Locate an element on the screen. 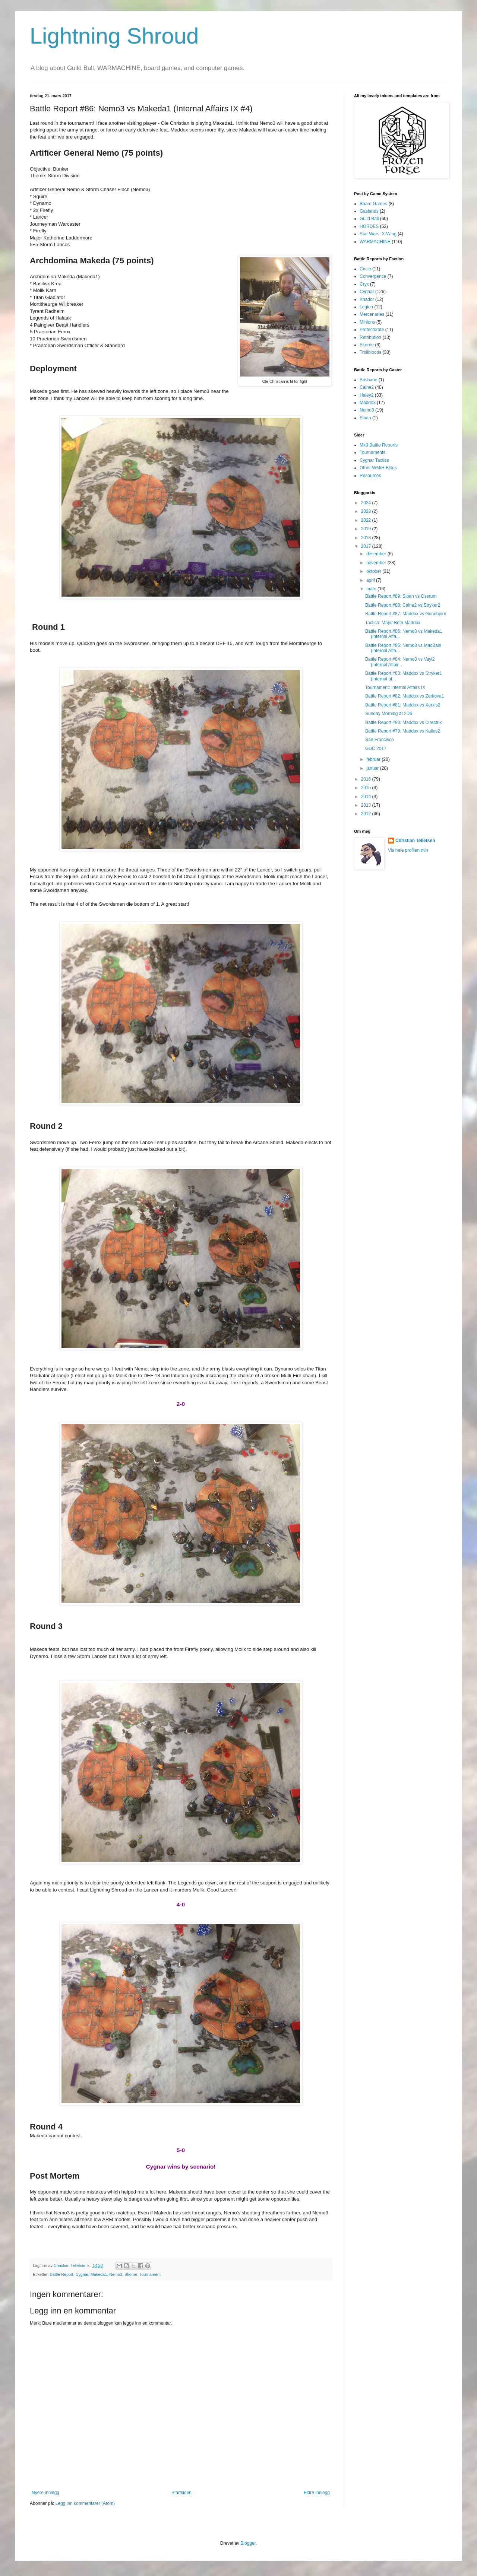 The height and width of the screenshot is (2576, 477). 2023 is located at coordinates (366, 511).